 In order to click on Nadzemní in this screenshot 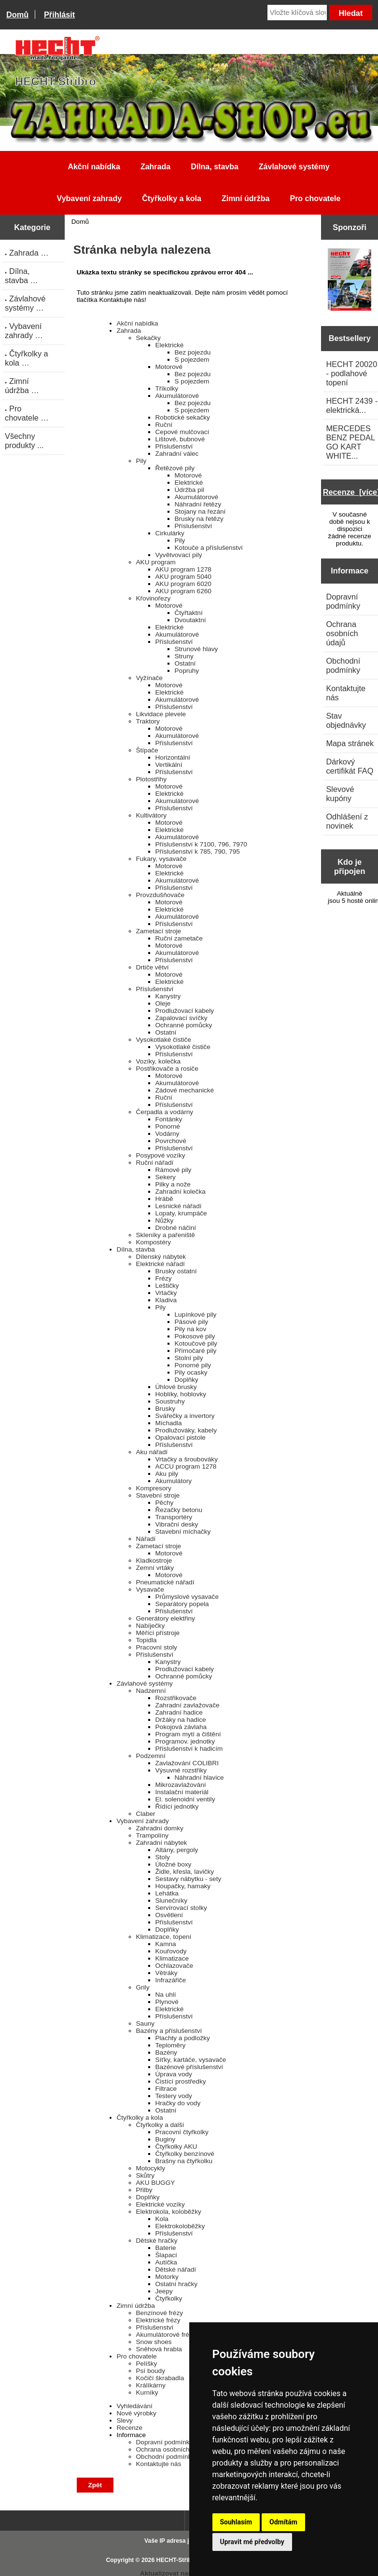, I will do `click(151, 1690)`.